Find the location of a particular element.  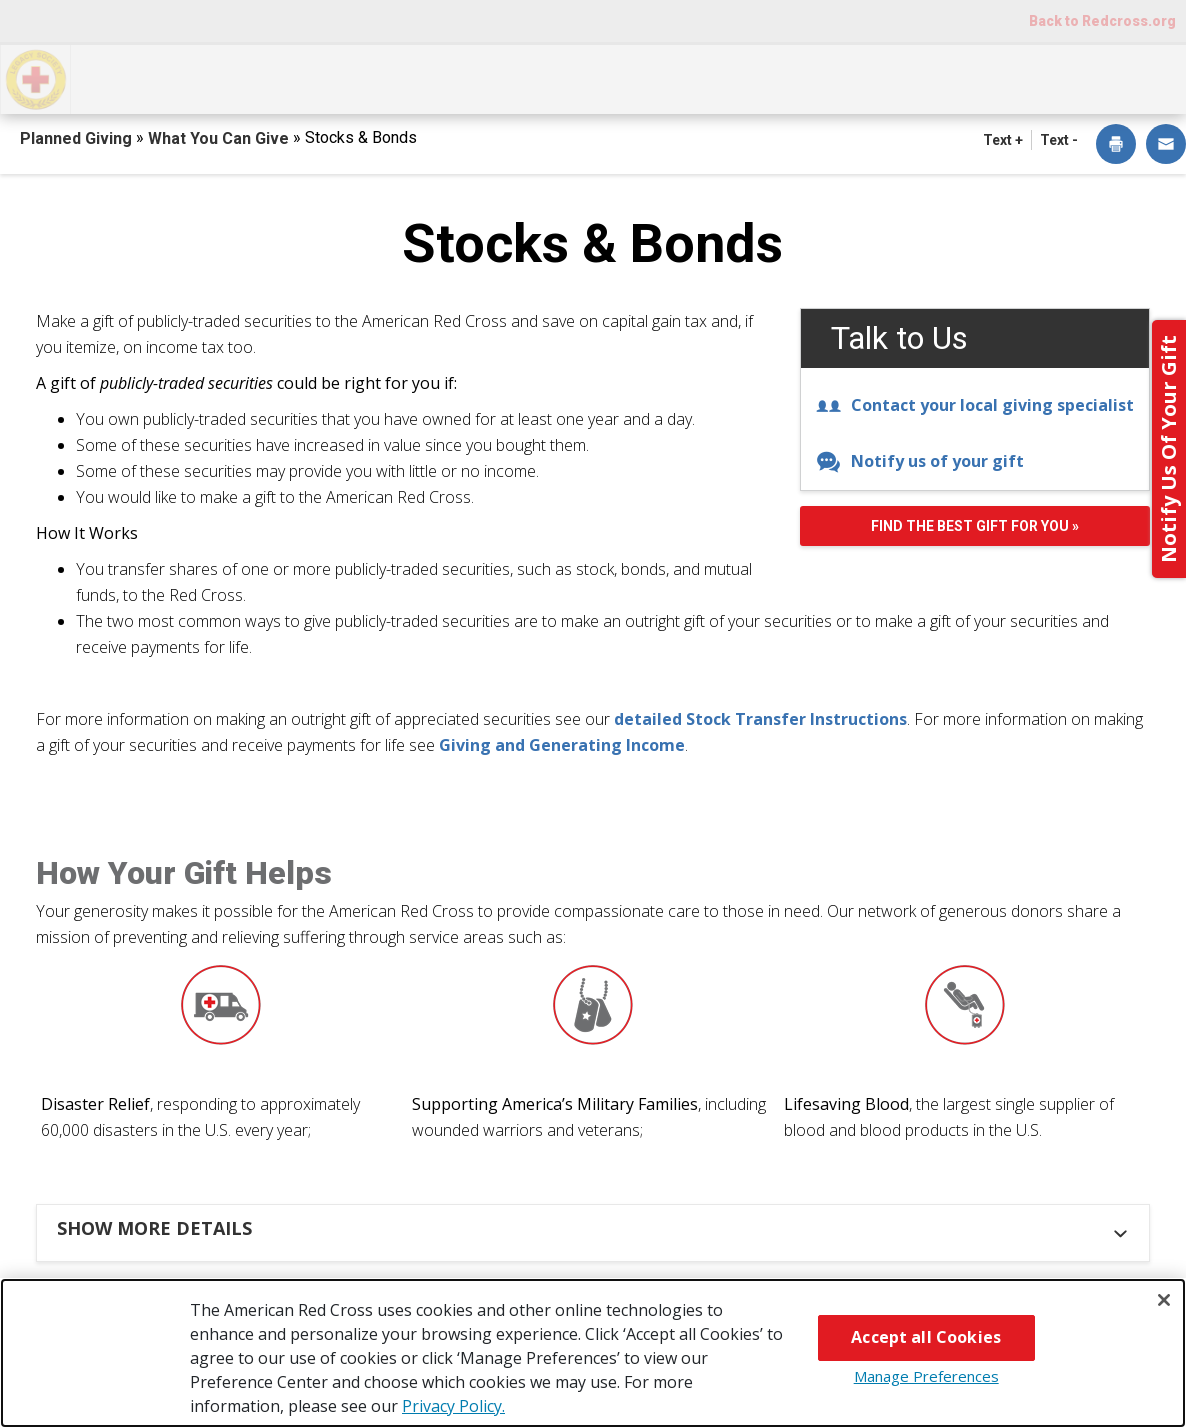

Text - [button] is located at coordinates (1059, 140).